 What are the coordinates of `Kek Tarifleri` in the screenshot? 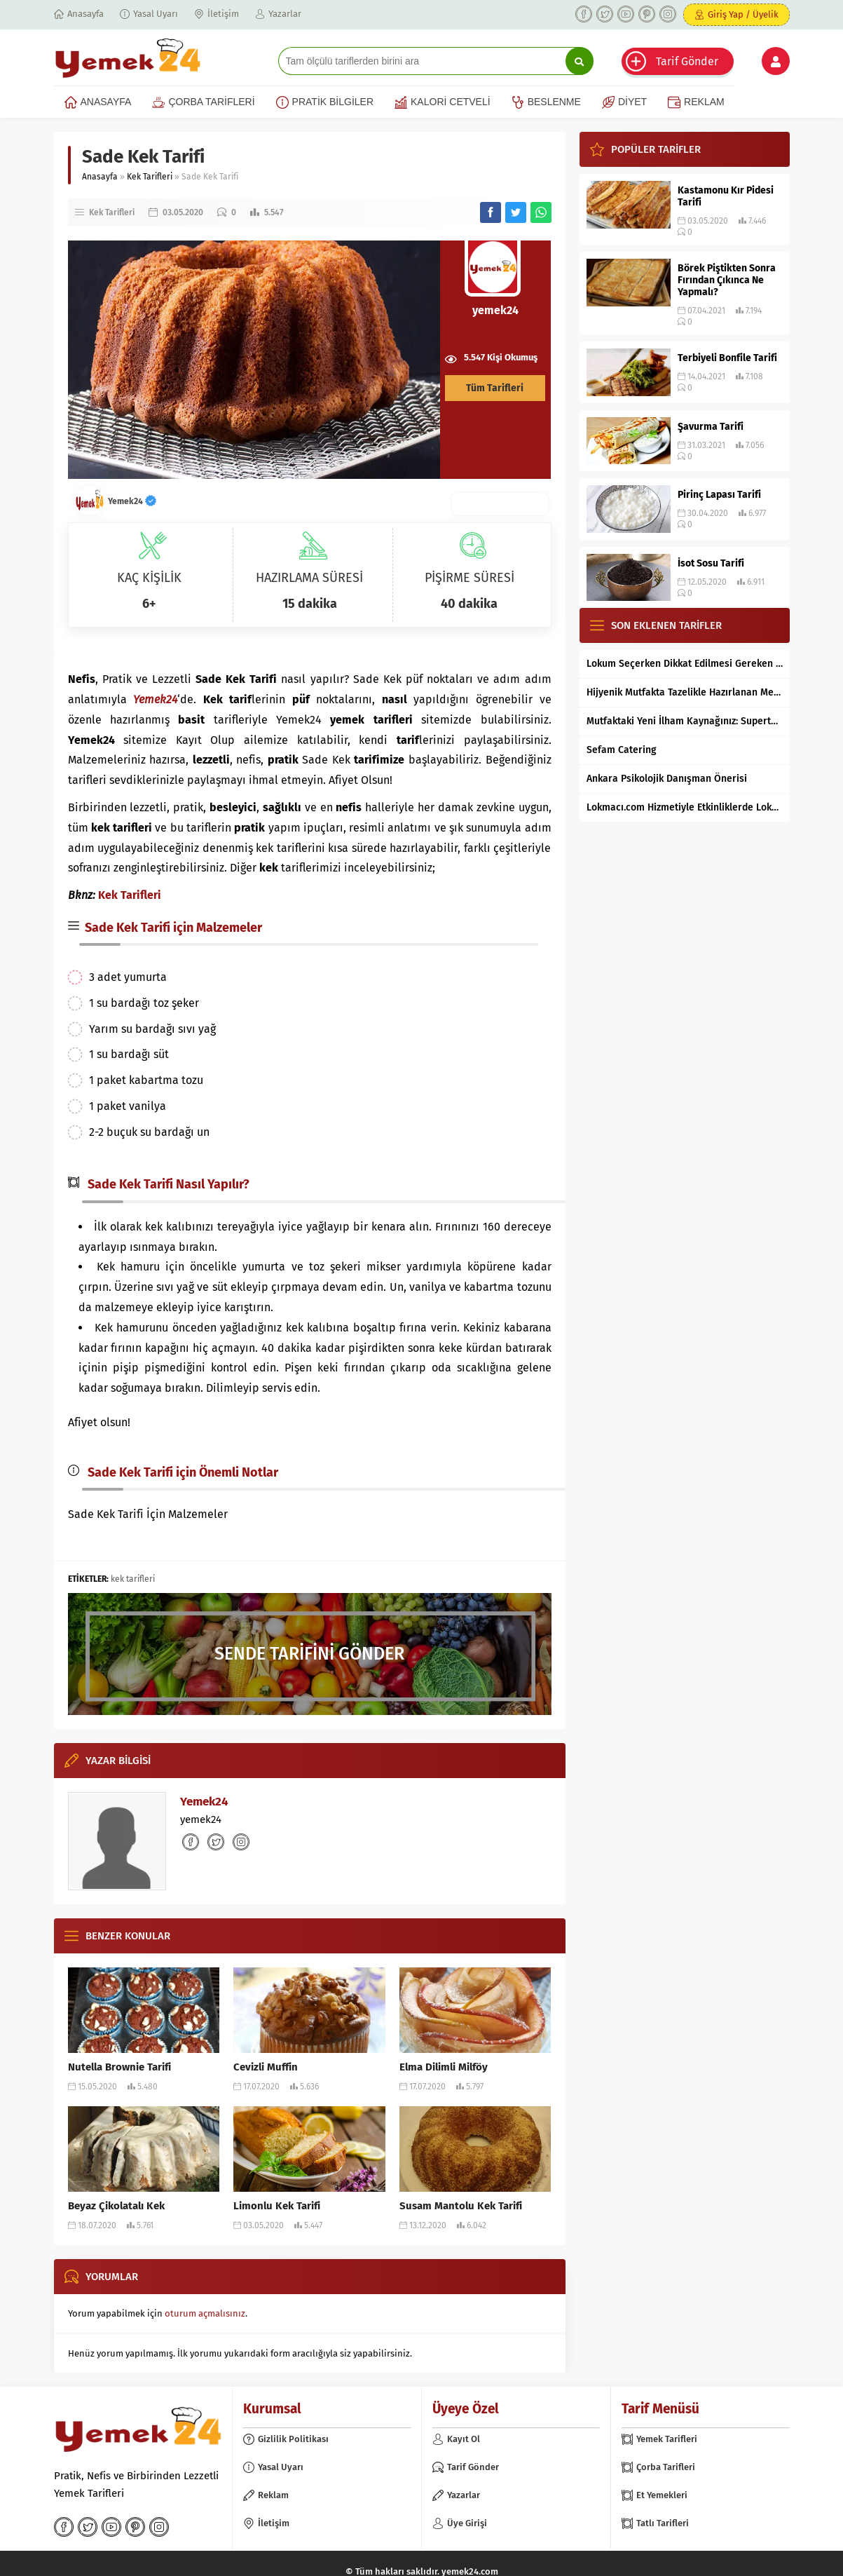 It's located at (149, 177).